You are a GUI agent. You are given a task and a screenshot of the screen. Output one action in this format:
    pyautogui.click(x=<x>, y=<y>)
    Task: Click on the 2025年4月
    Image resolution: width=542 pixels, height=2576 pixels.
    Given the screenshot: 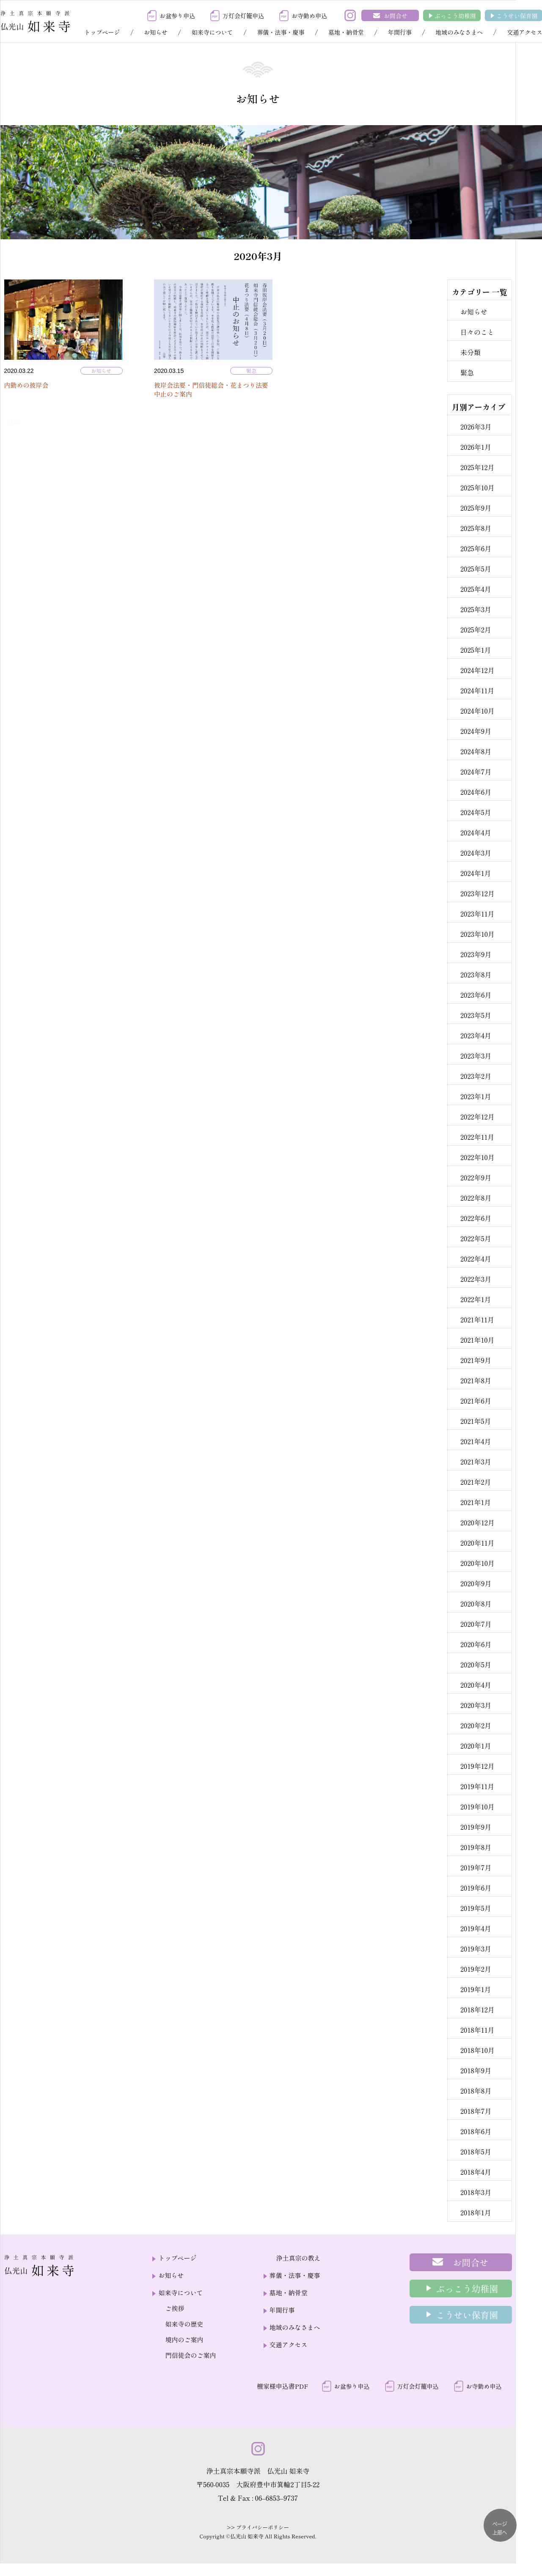 What is the action you would take?
    pyautogui.click(x=475, y=589)
    